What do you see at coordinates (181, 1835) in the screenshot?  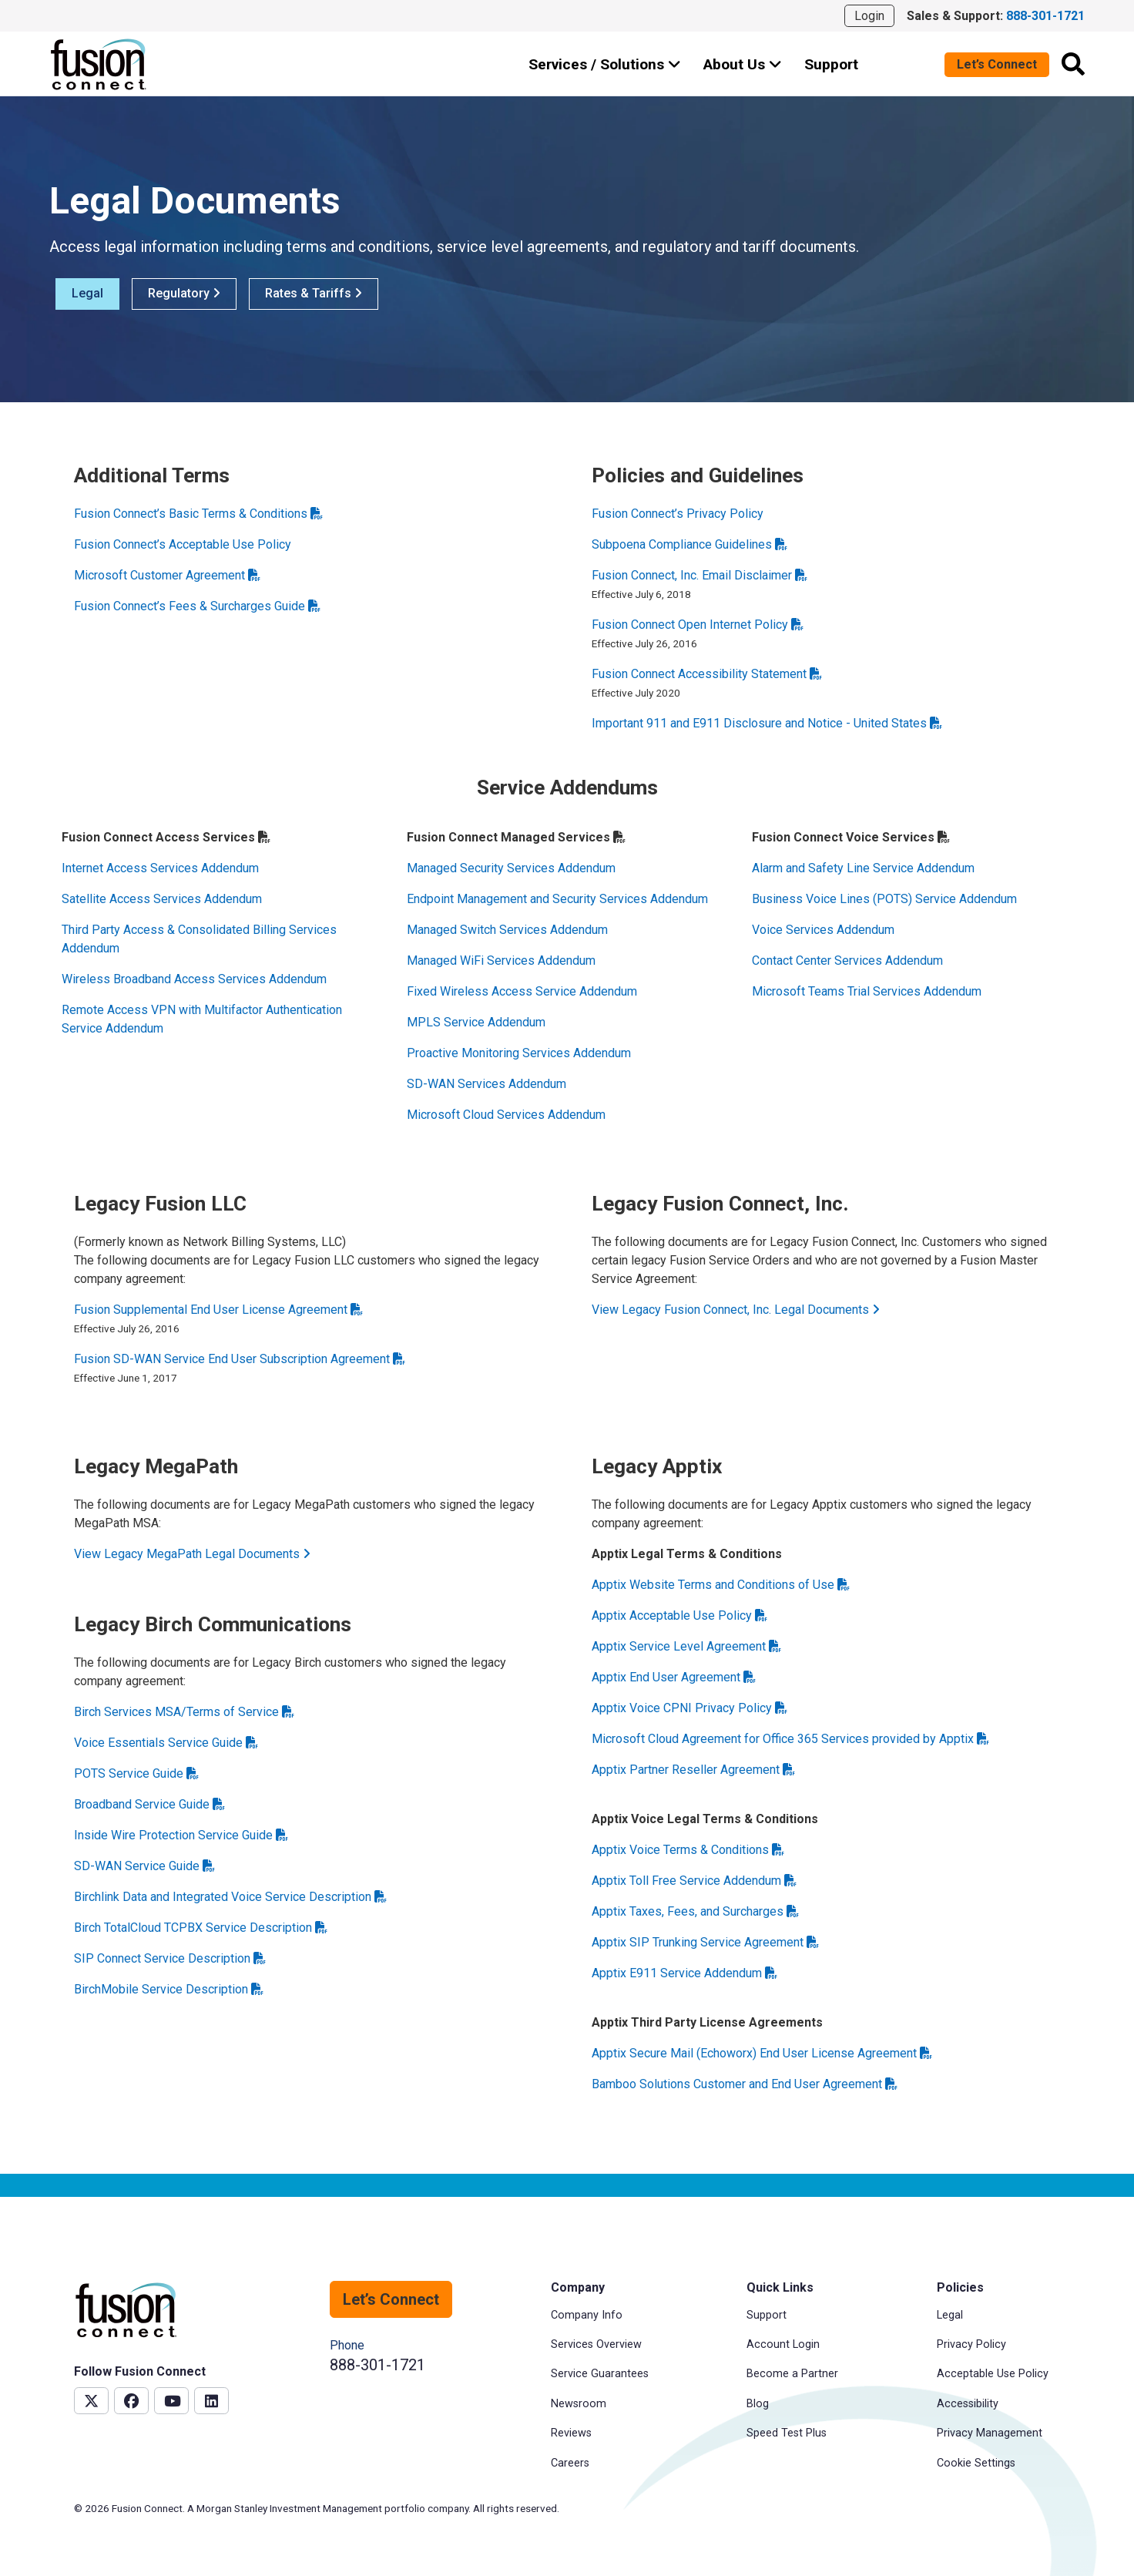 I see `Inside Wire Protection Service Guide` at bounding box center [181, 1835].